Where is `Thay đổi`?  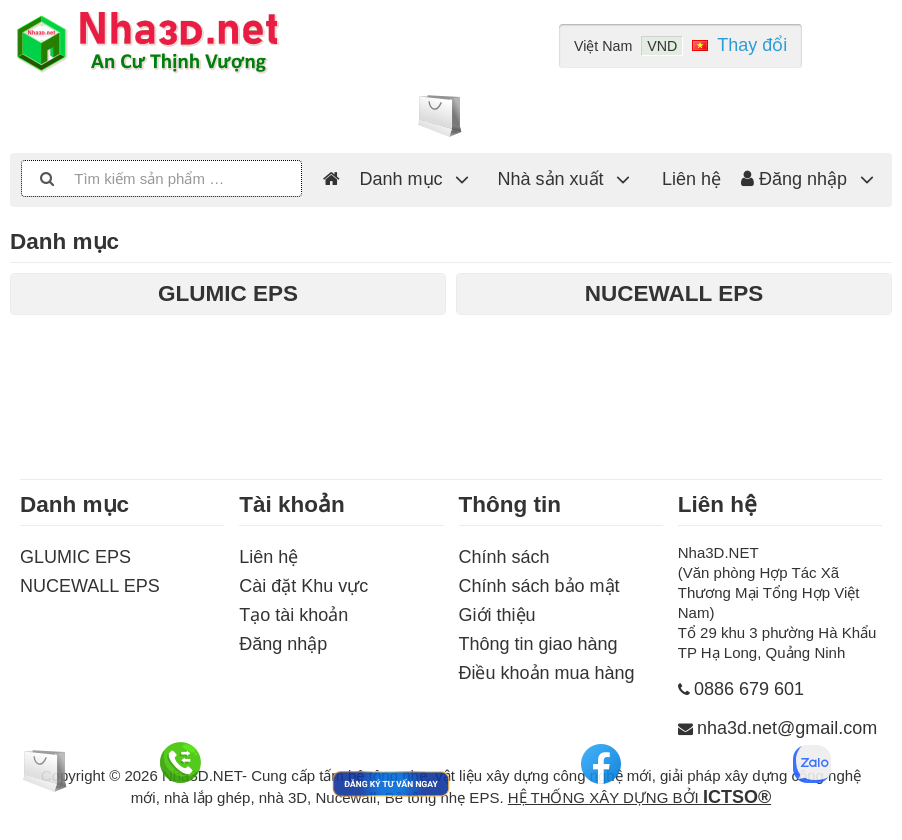
Thay đổi is located at coordinates (752, 45).